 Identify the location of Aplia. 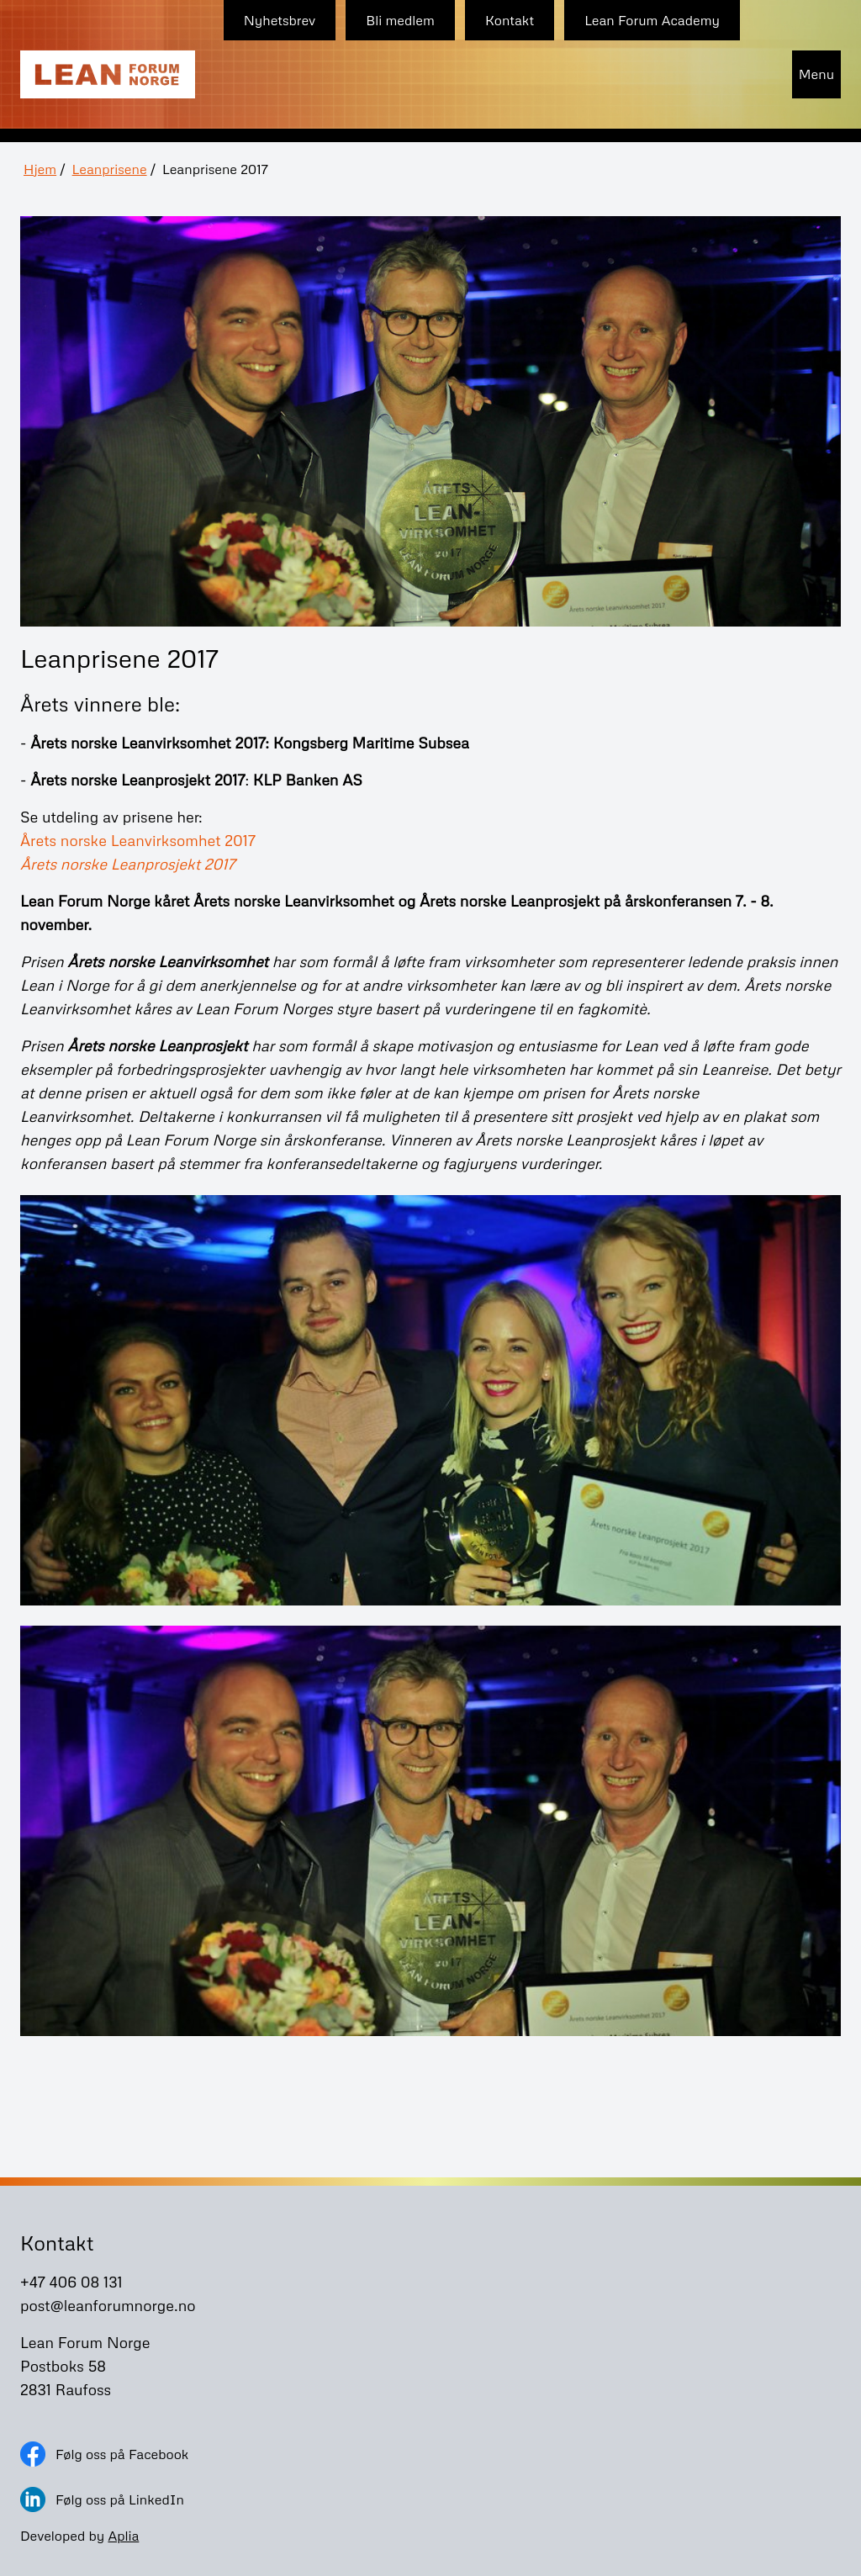
(123, 2535).